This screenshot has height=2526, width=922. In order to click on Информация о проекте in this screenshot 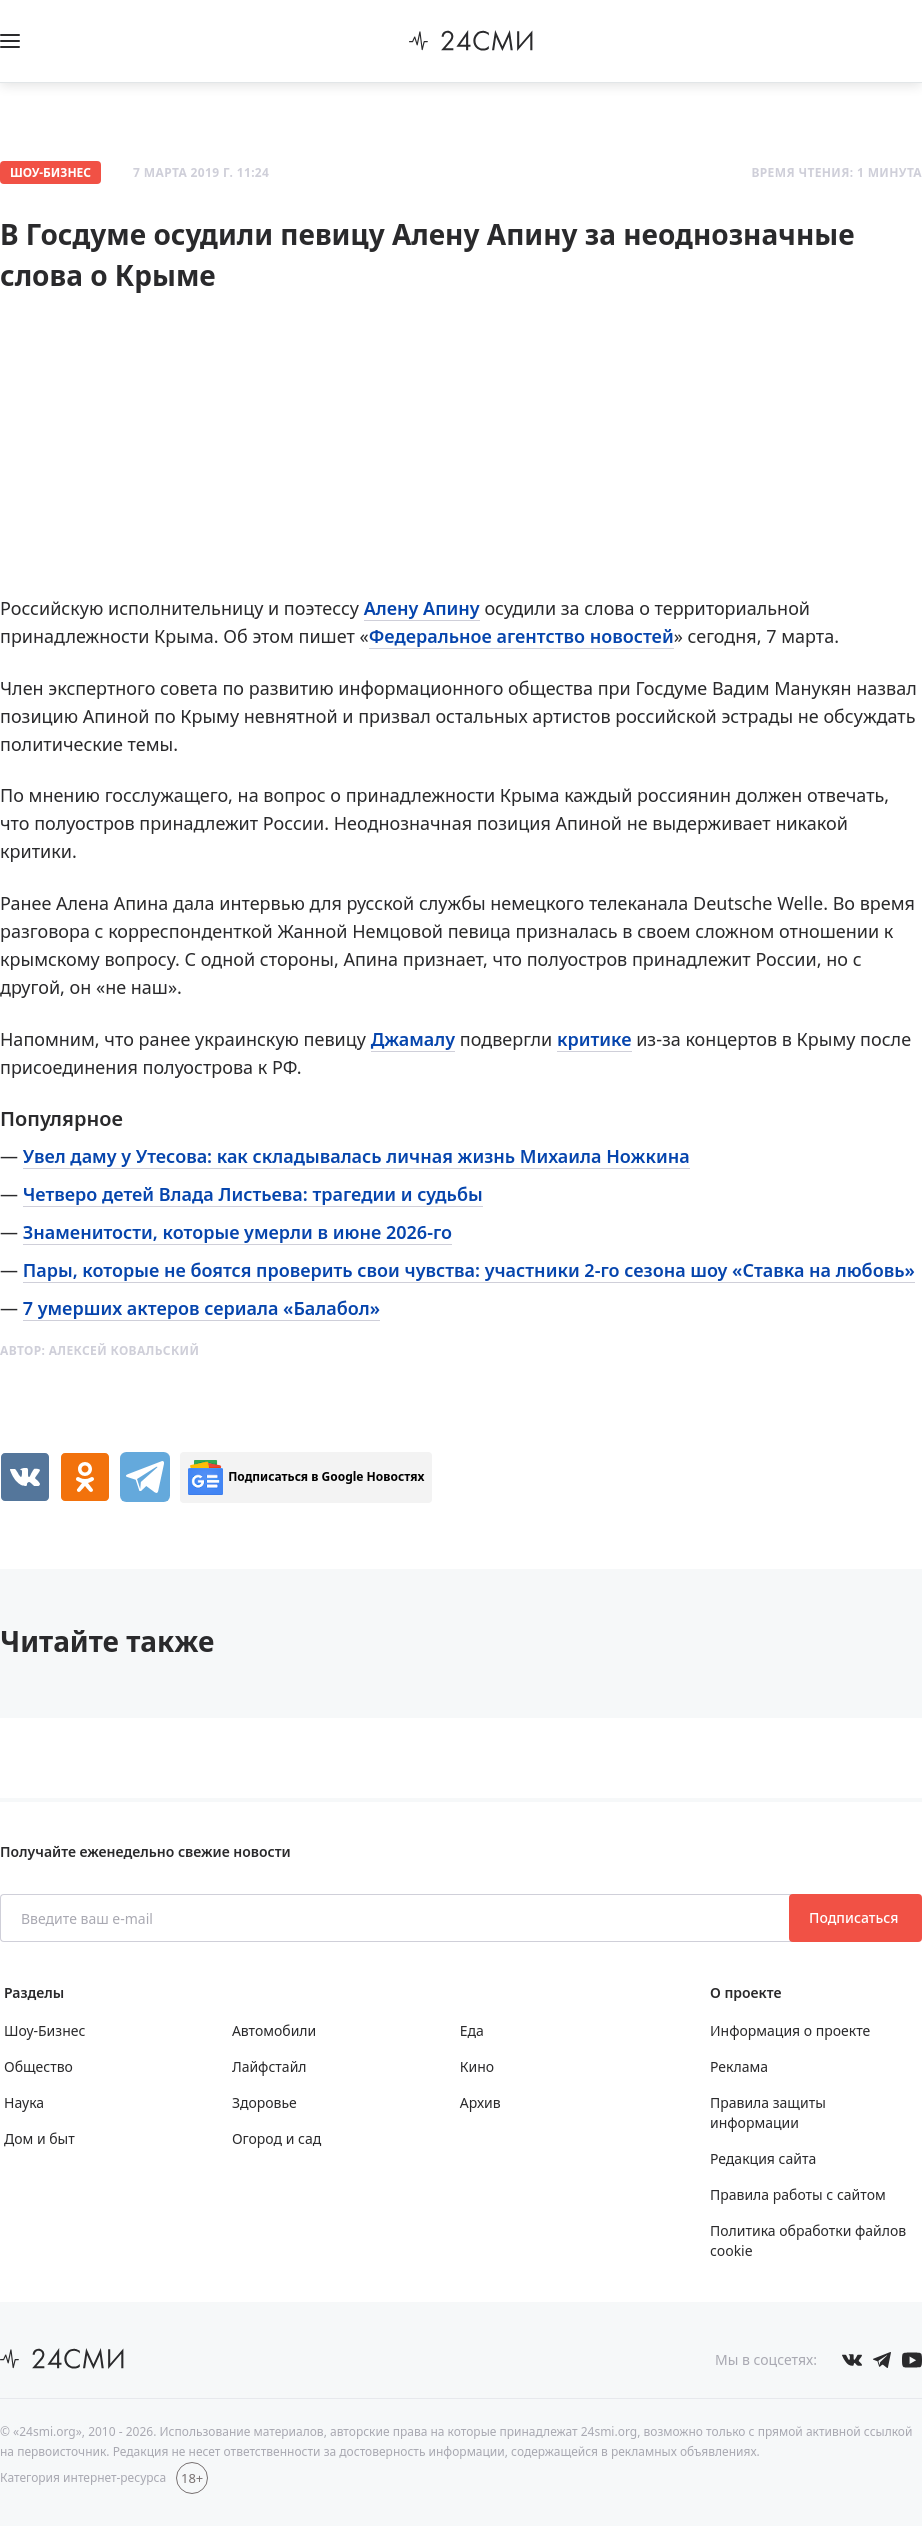, I will do `click(790, 2030)`.